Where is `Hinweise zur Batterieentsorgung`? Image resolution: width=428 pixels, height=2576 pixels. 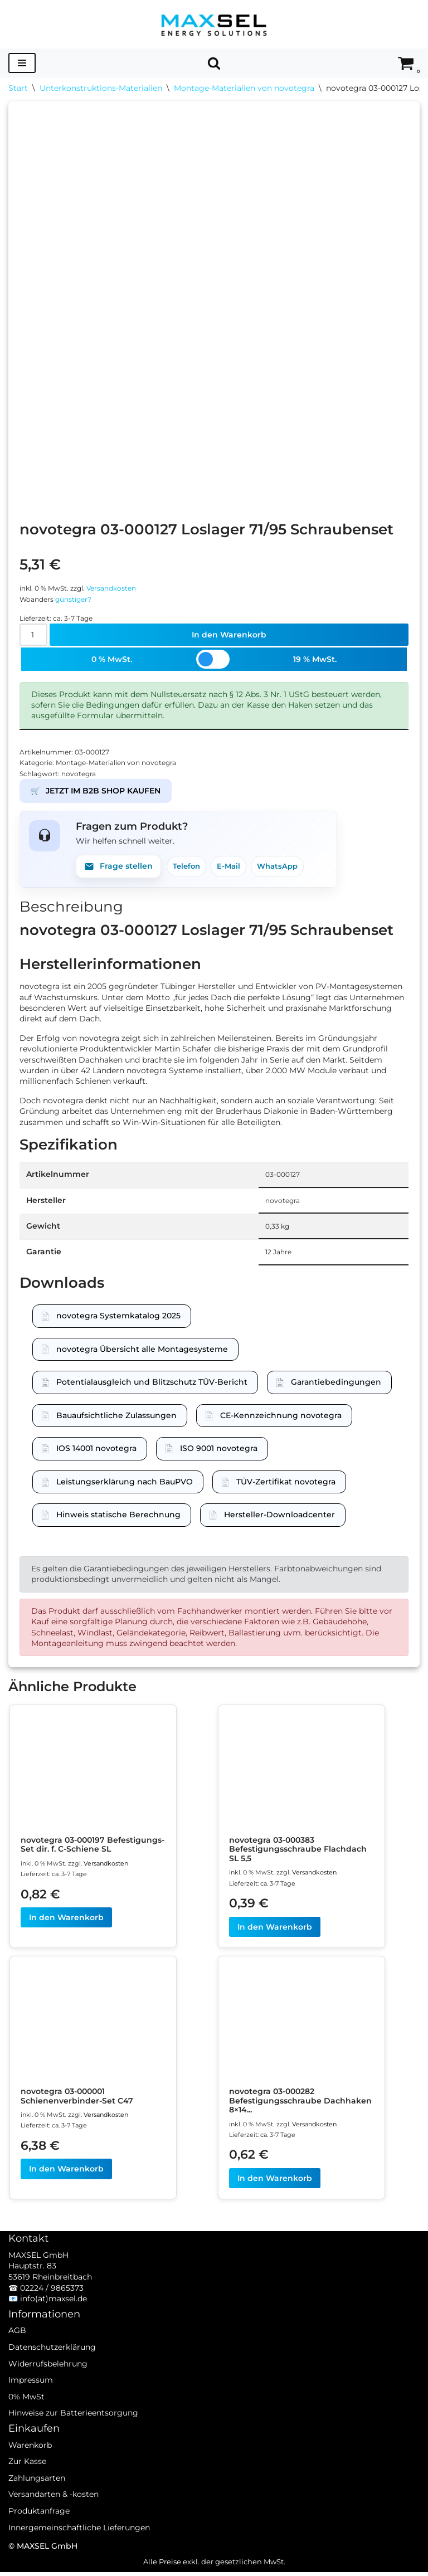
Hinweise zur Batterieentsorgung is located at coordinates (73, 2432).